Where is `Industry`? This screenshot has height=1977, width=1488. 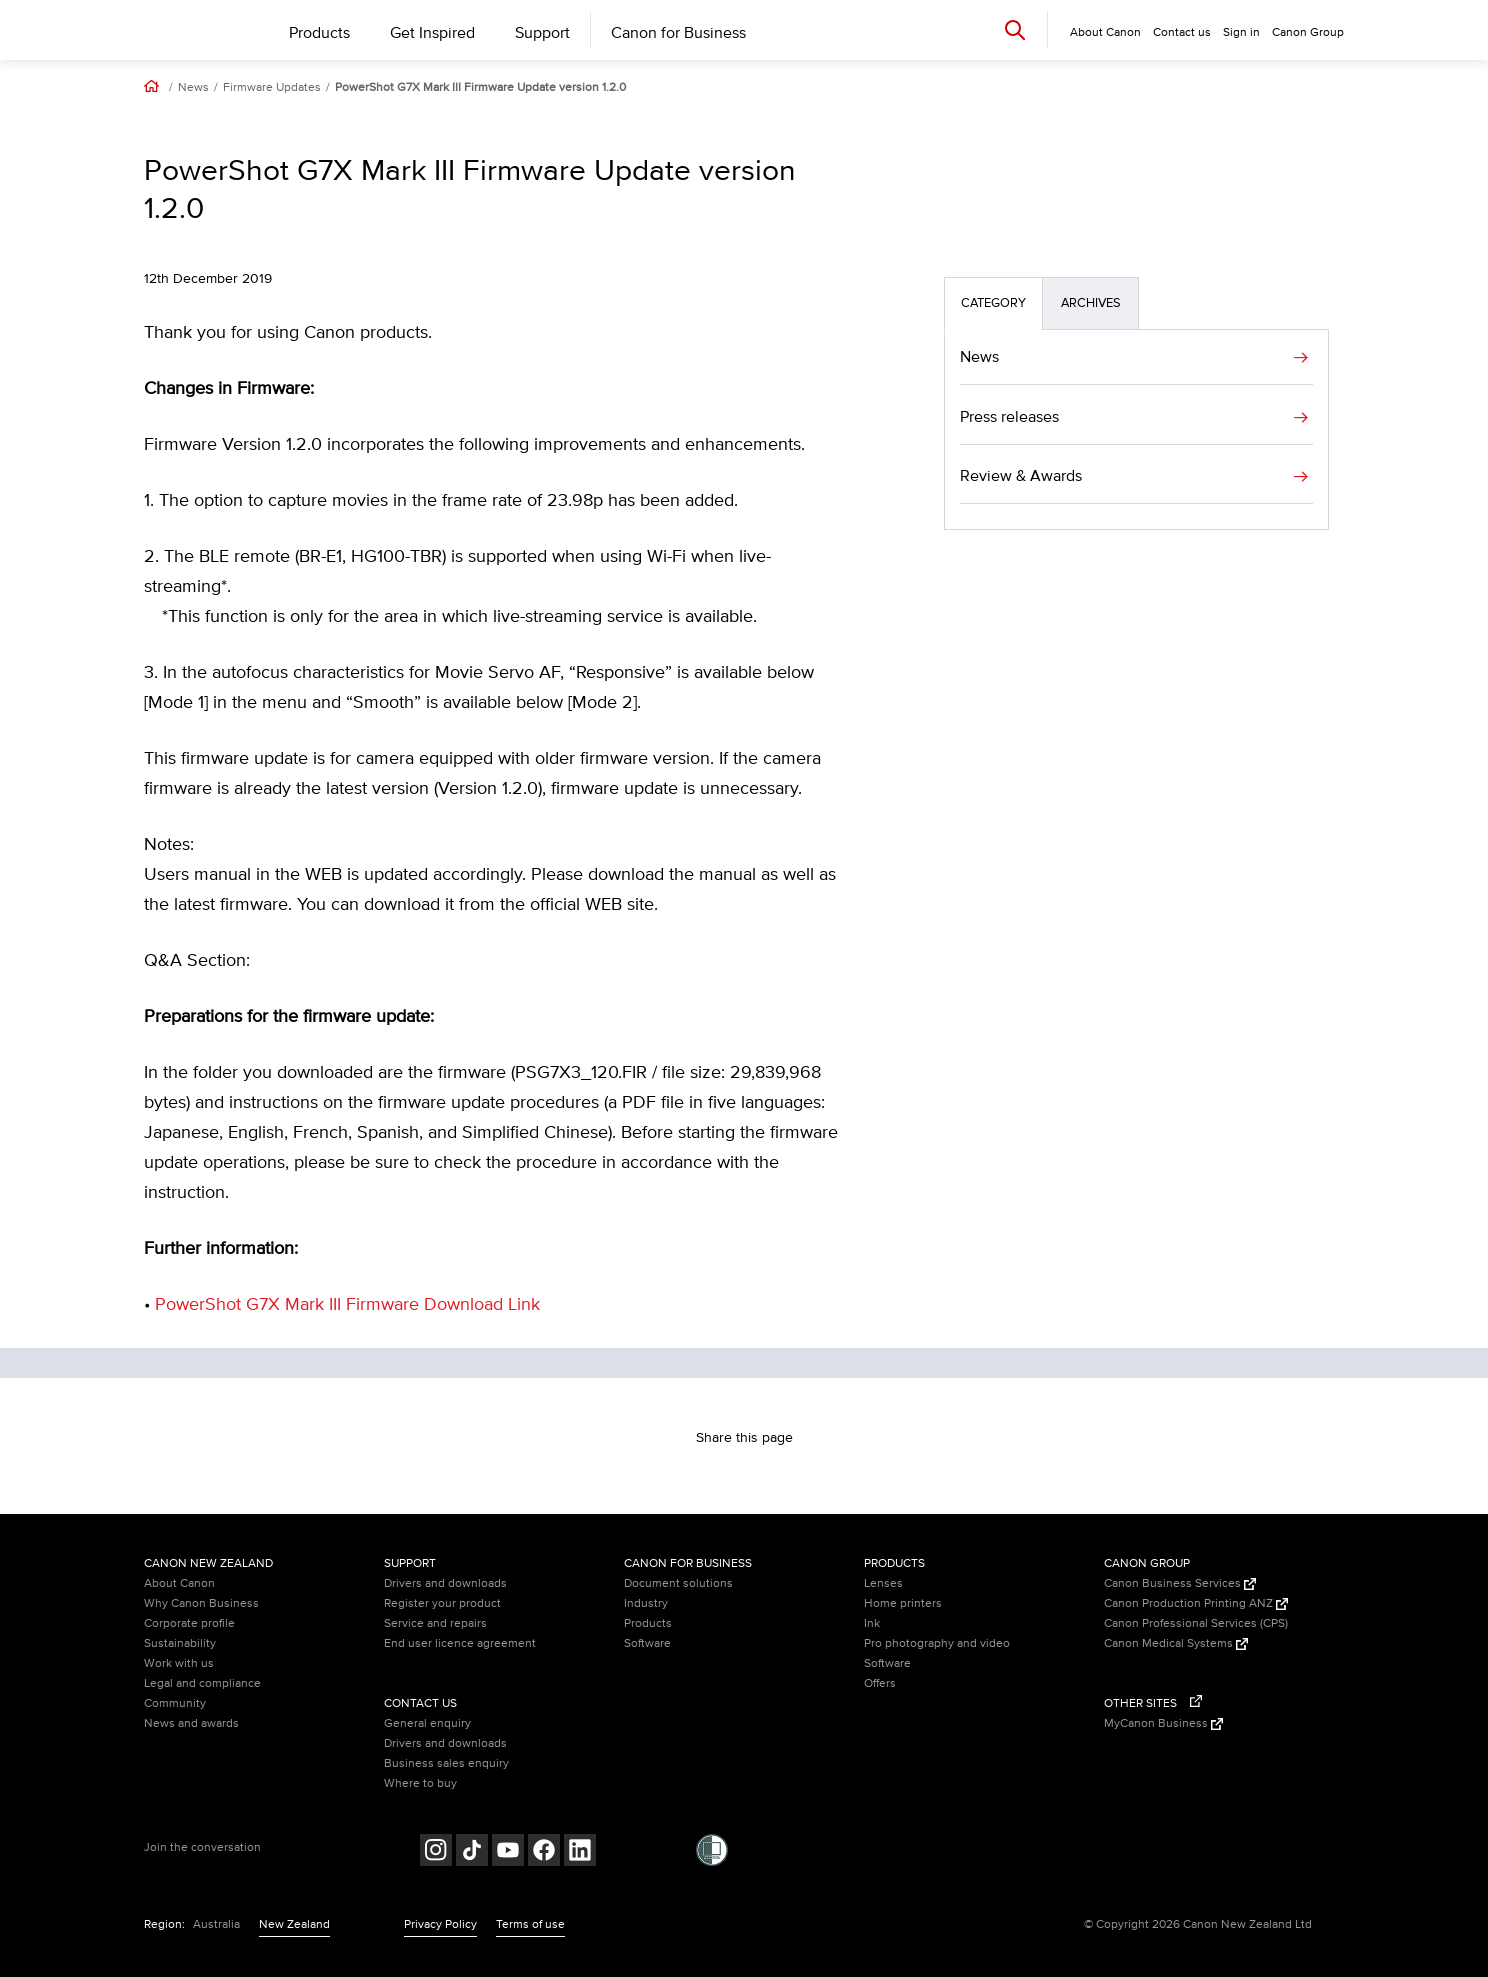
Industry is located at coordinates (646, 1603).